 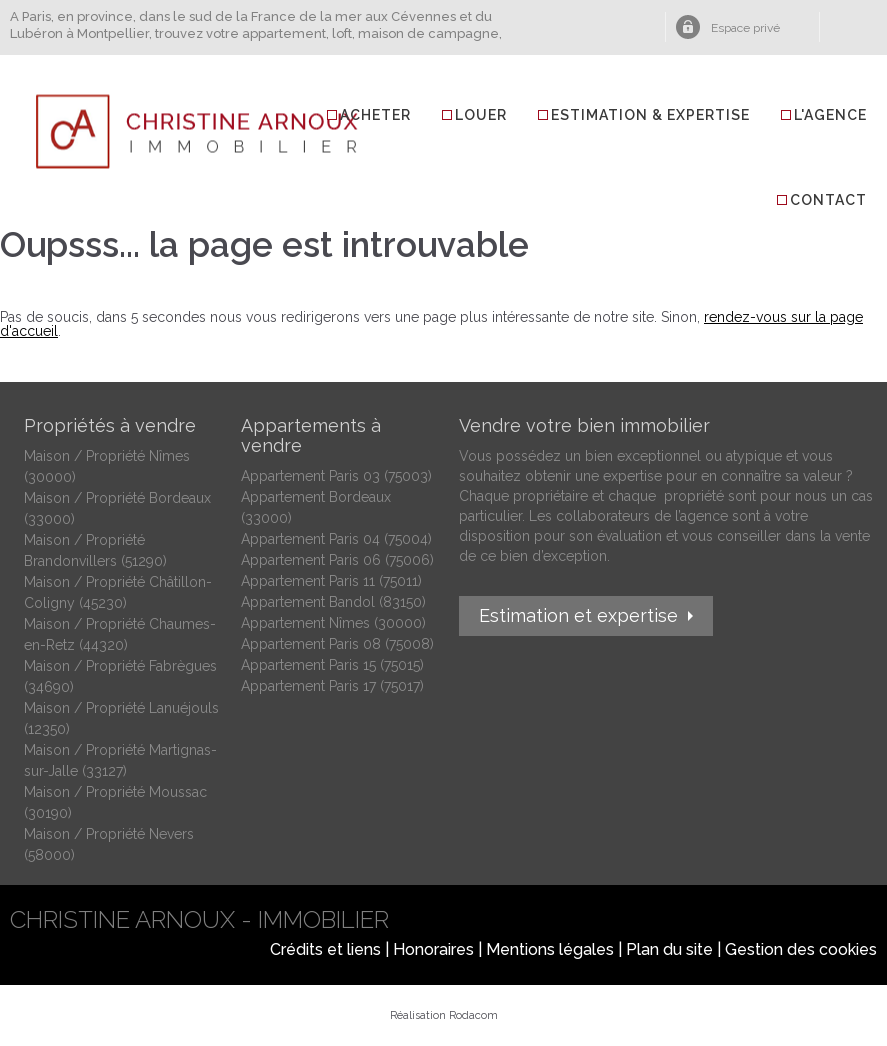 I want to click on Contact, so click(x=828, y=200).